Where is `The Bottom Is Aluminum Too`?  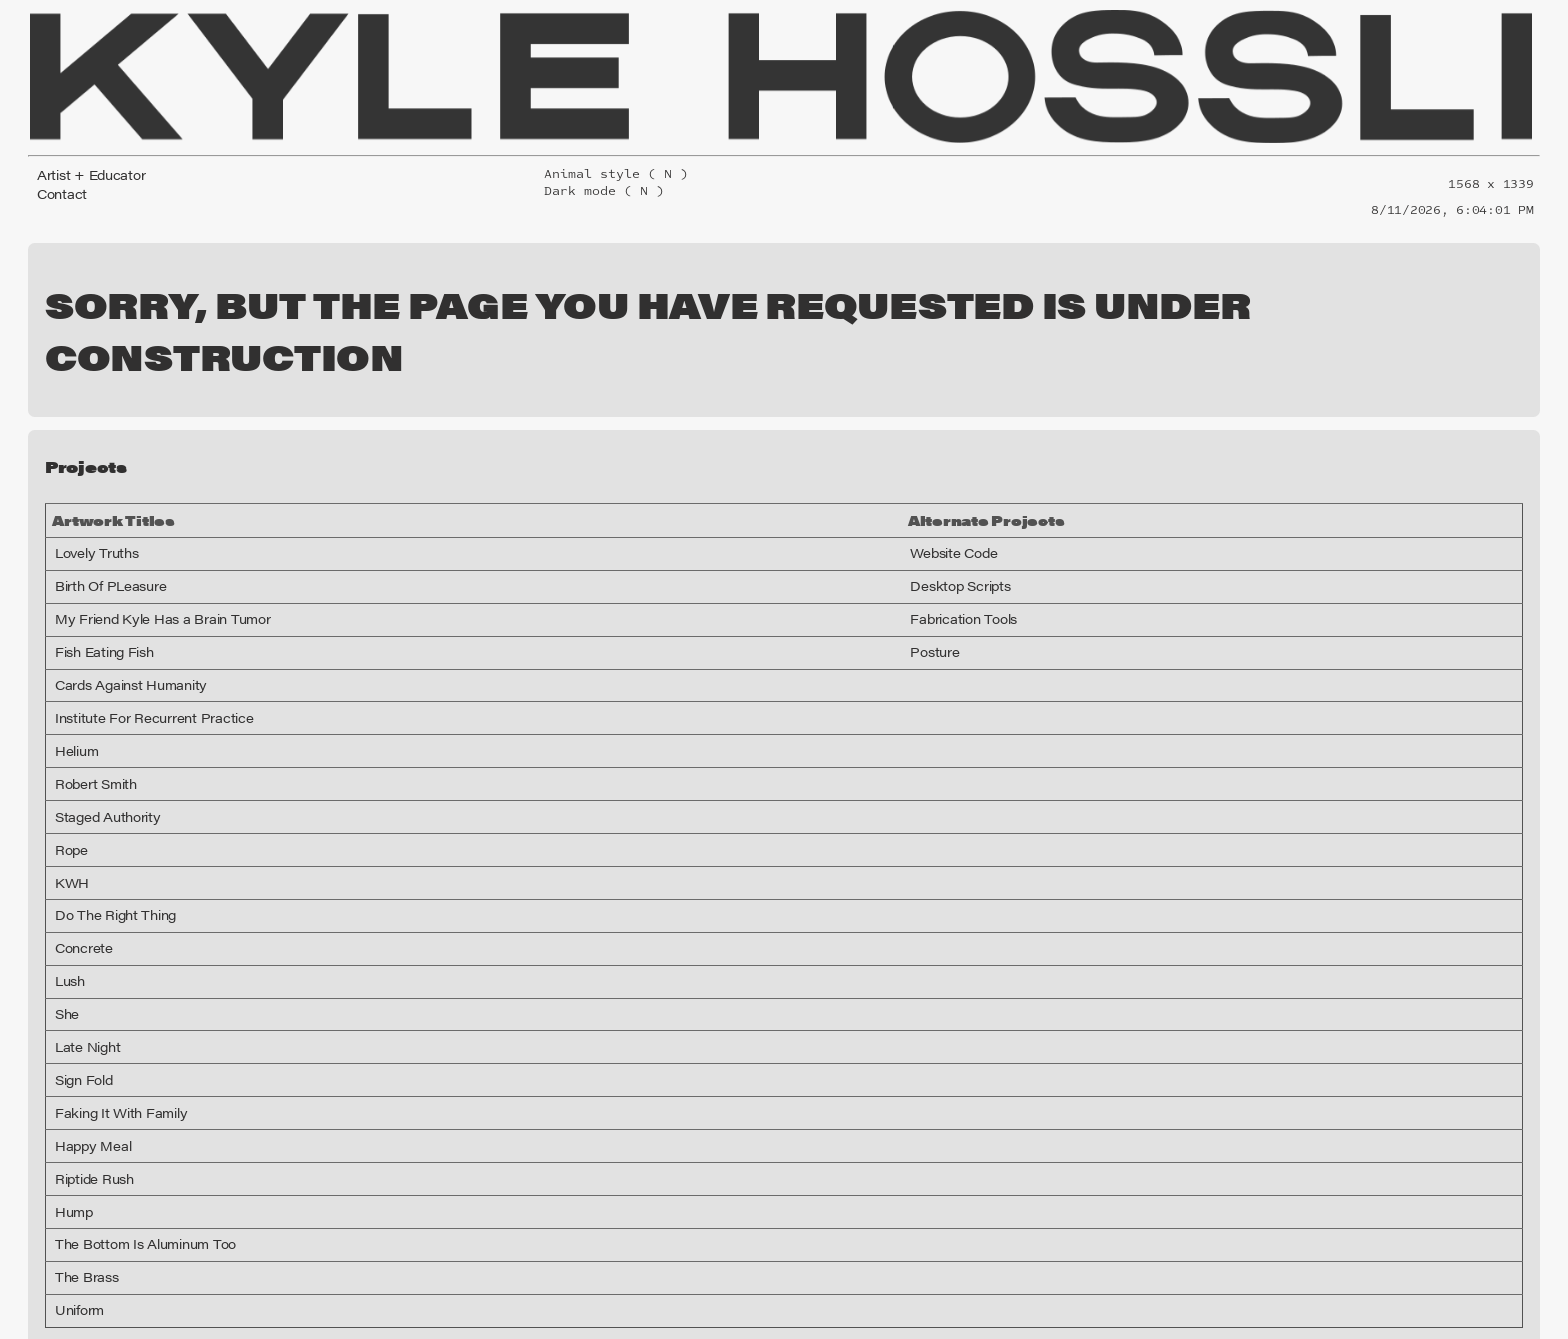
The Bottom Is Aluminum Too is located at coordinates (131, 1177).